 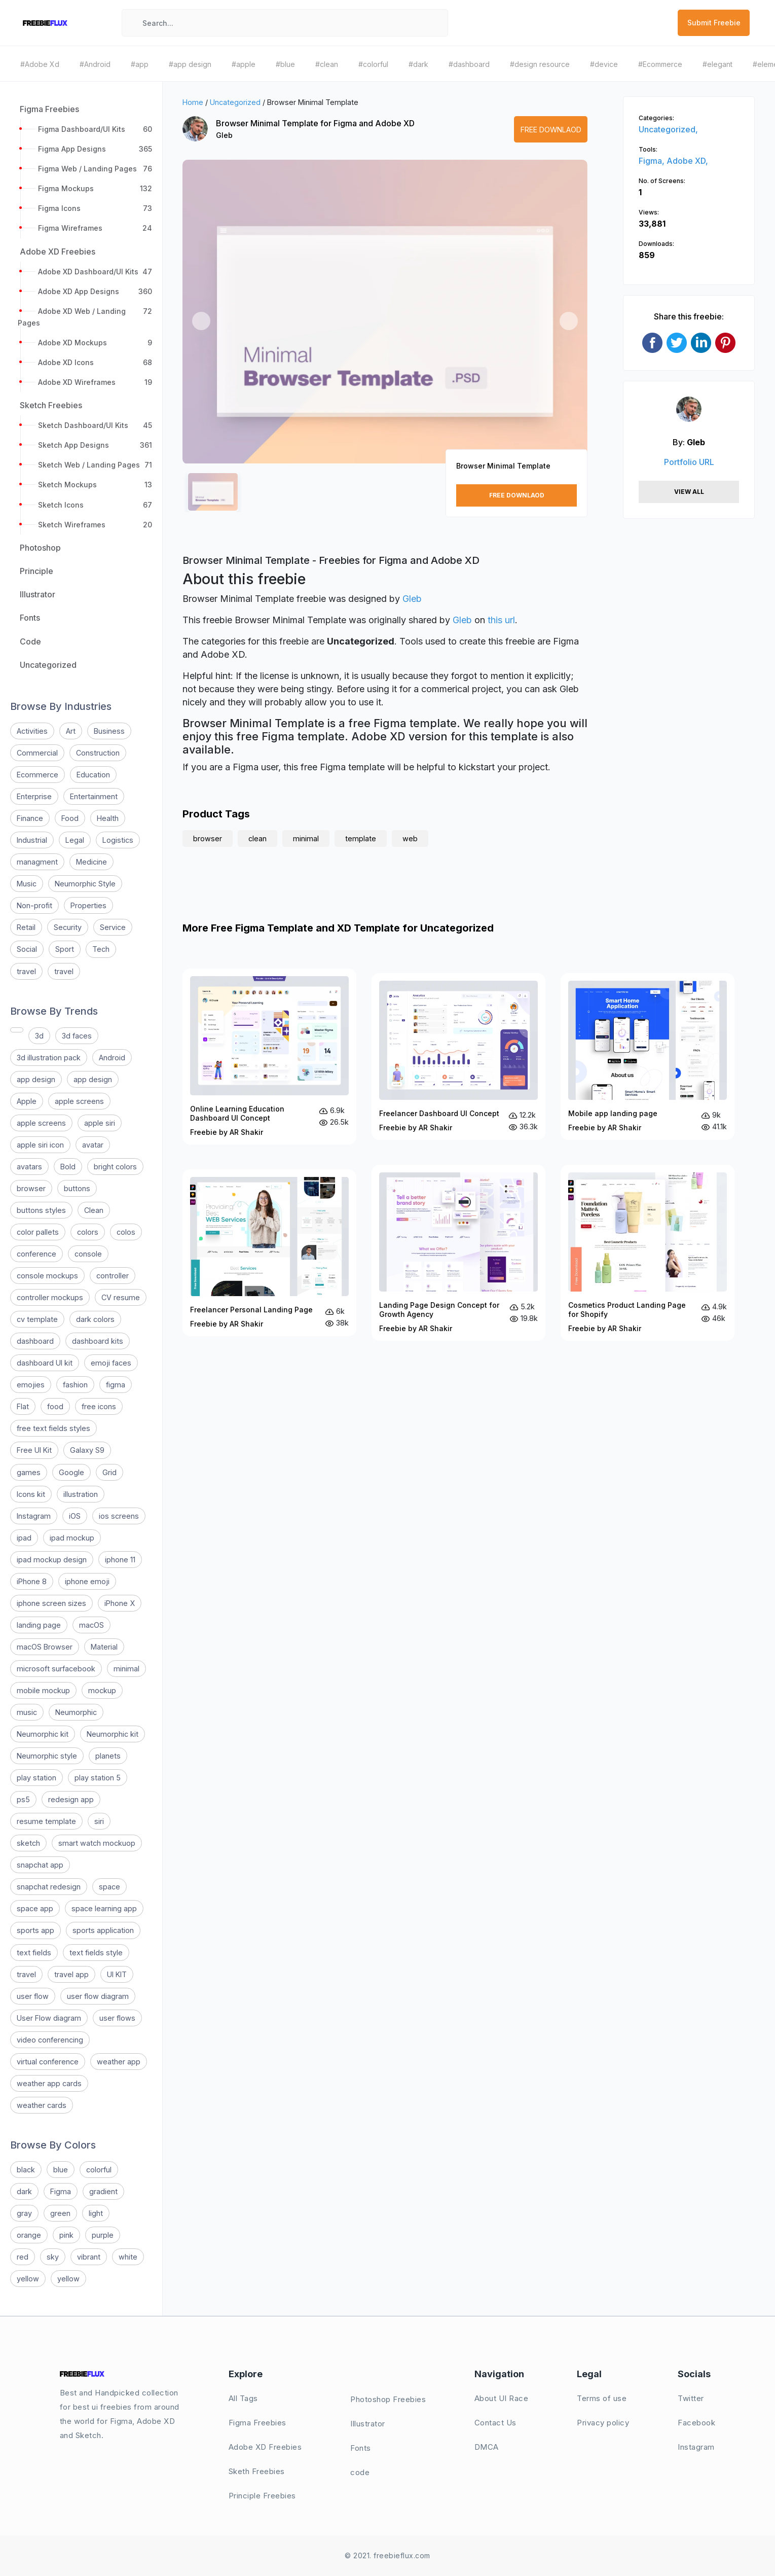 I want to click on snapchat redesign, so click(x=49, y=1886).